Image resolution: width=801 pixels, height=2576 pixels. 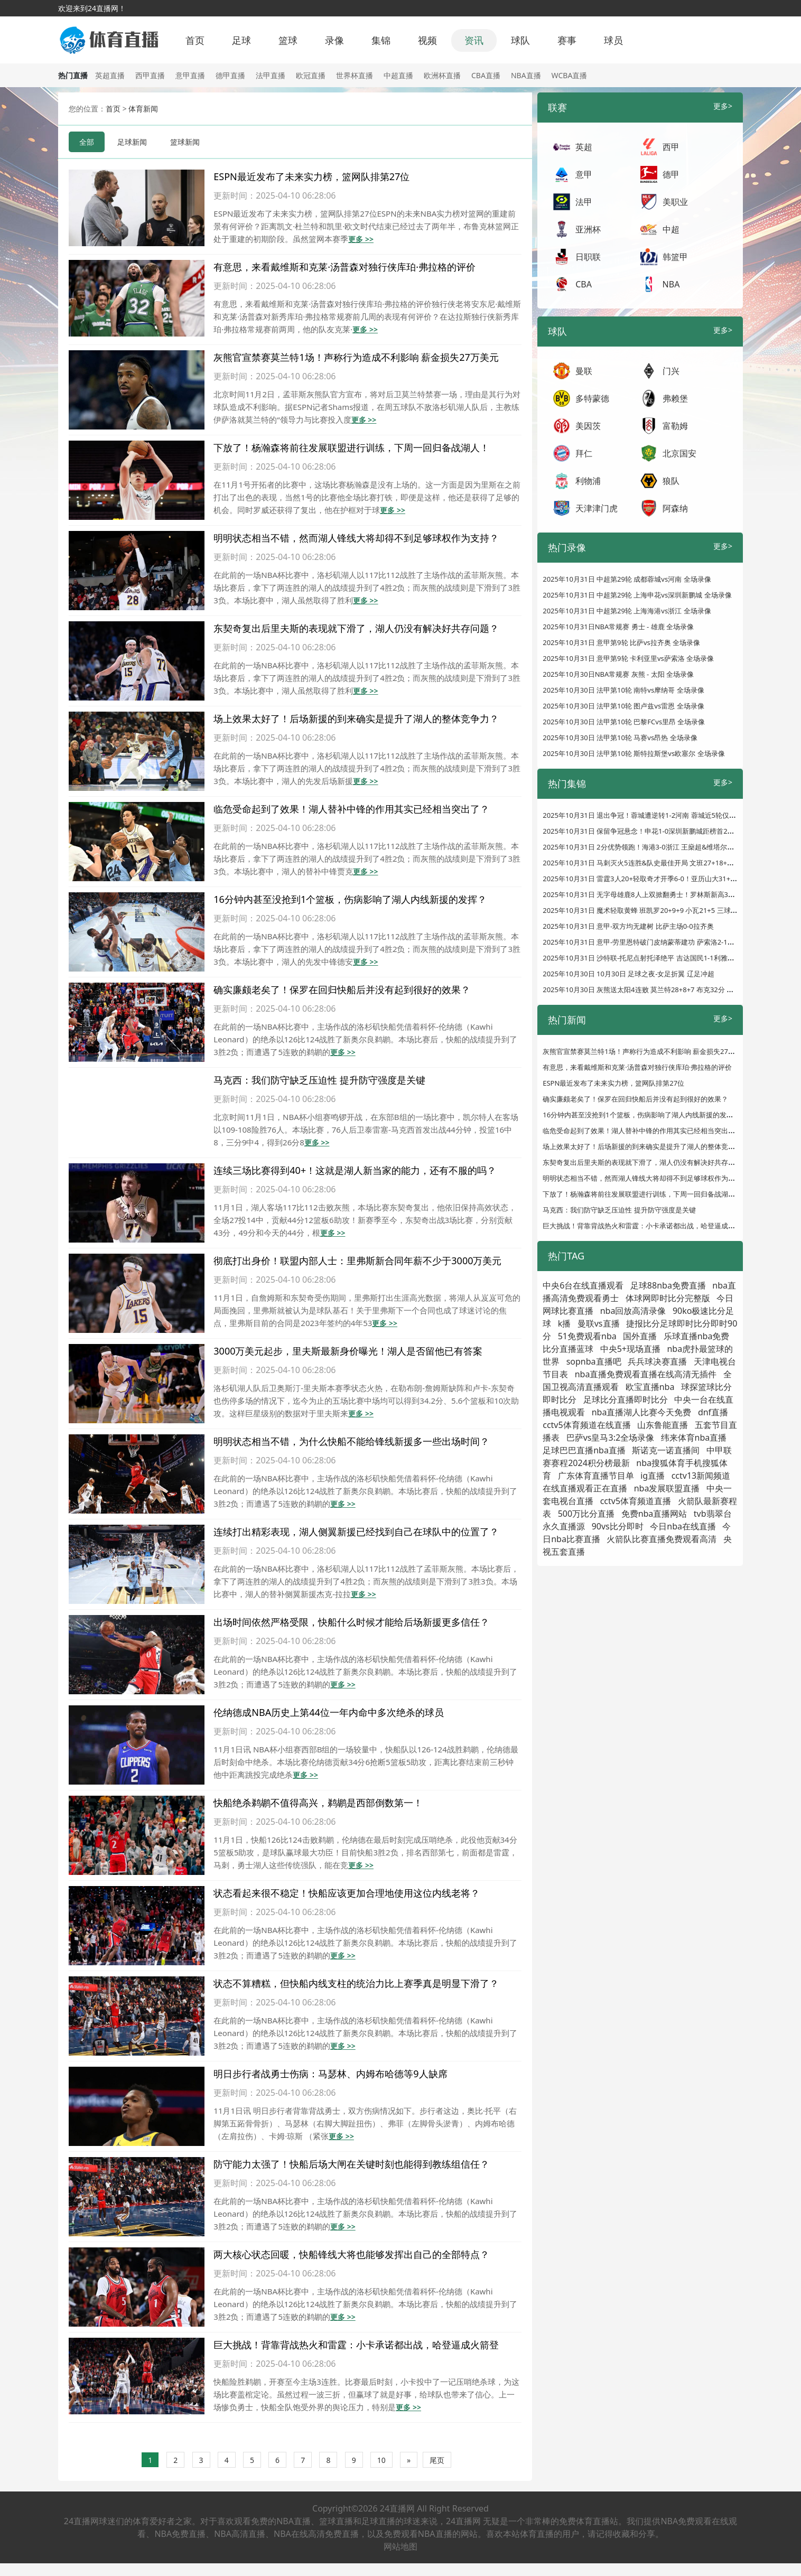 I want to click on 2025年10月31日 魔术轻取黄蜂 班凯罗20+9+9 小瓦21+5 三球17+7+13, so click(x=650, y=910).